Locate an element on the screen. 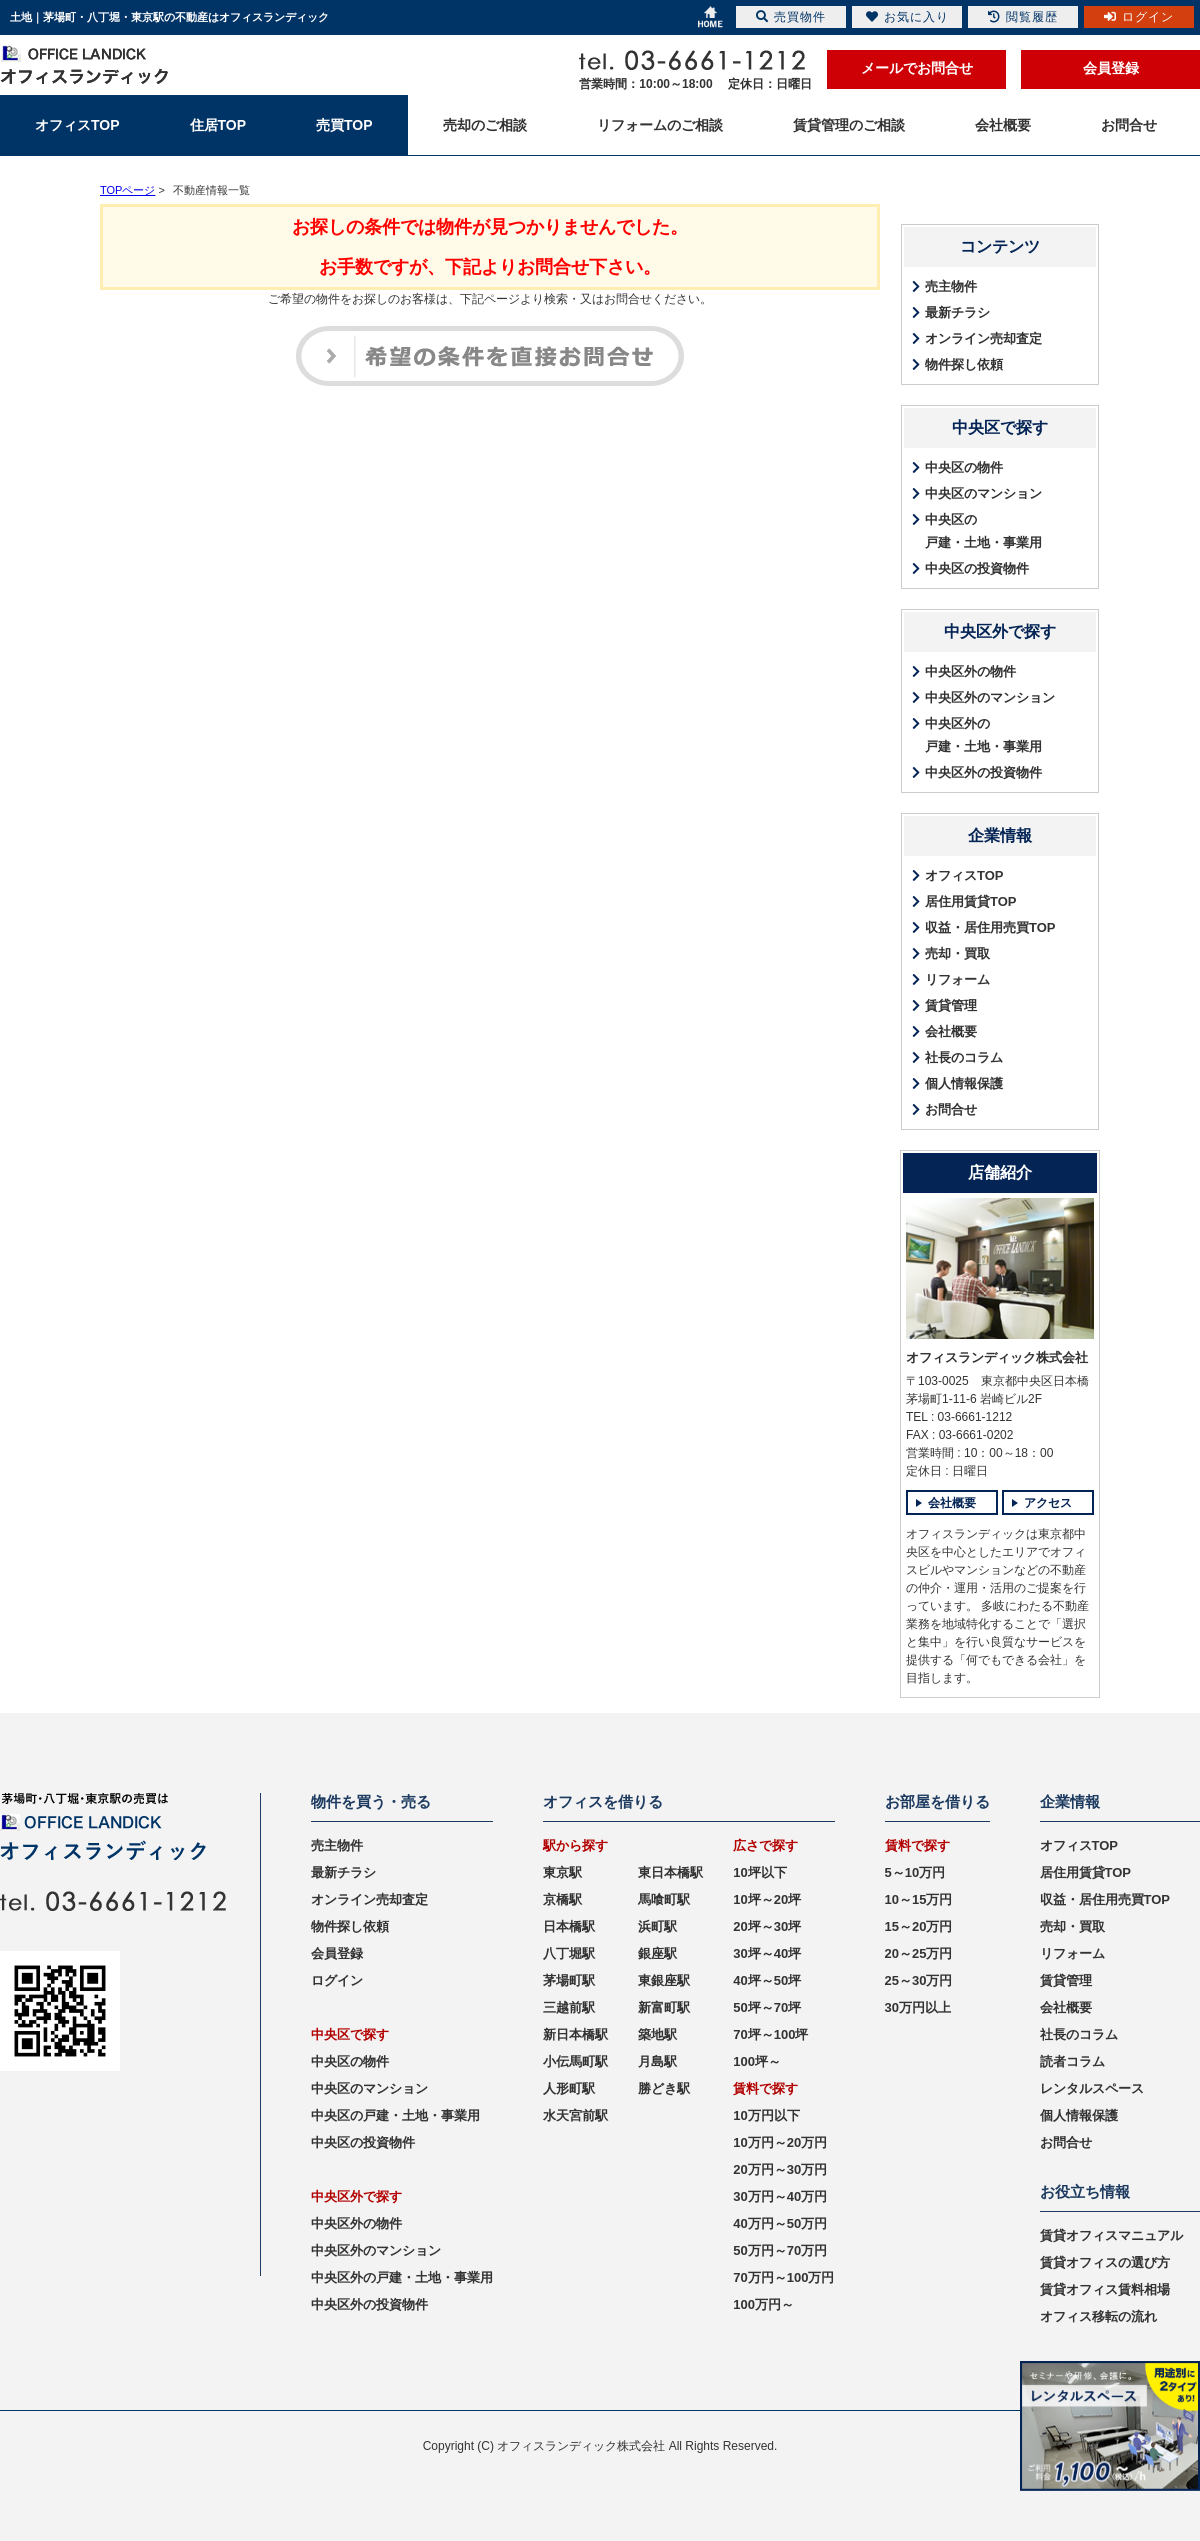 The image size is (1200, 2541). 茅場町駅 is located at coordinates (569, 1980).